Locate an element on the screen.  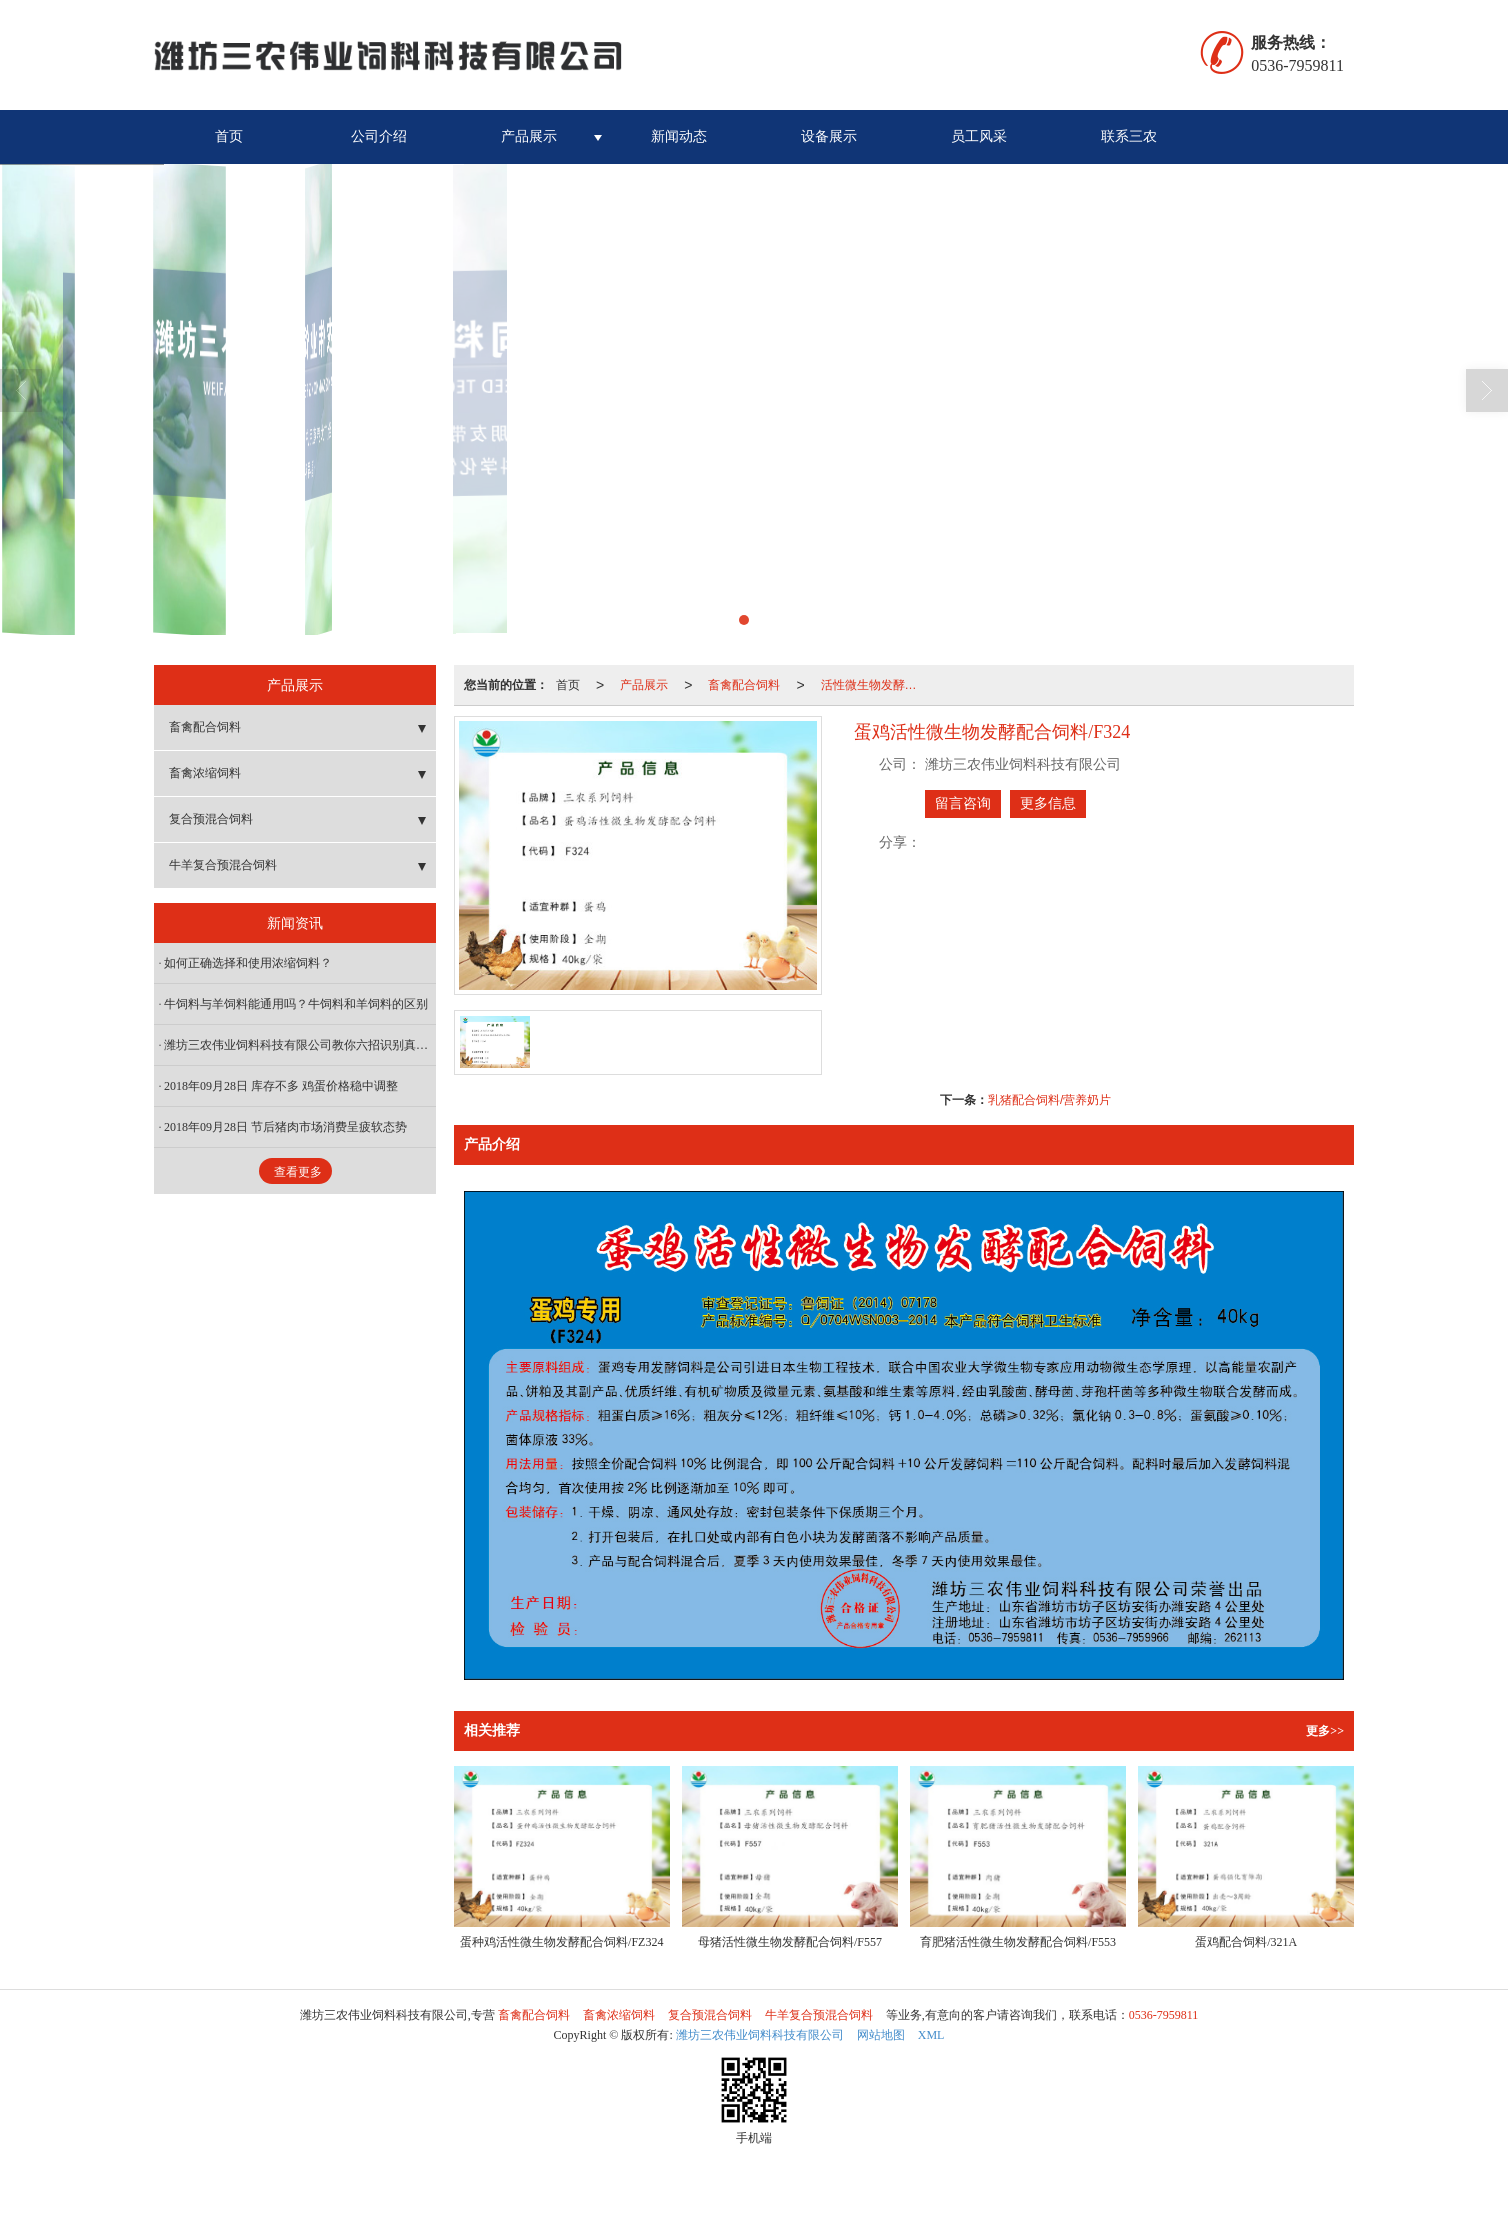
XML is located at coordinates (931, 2035).